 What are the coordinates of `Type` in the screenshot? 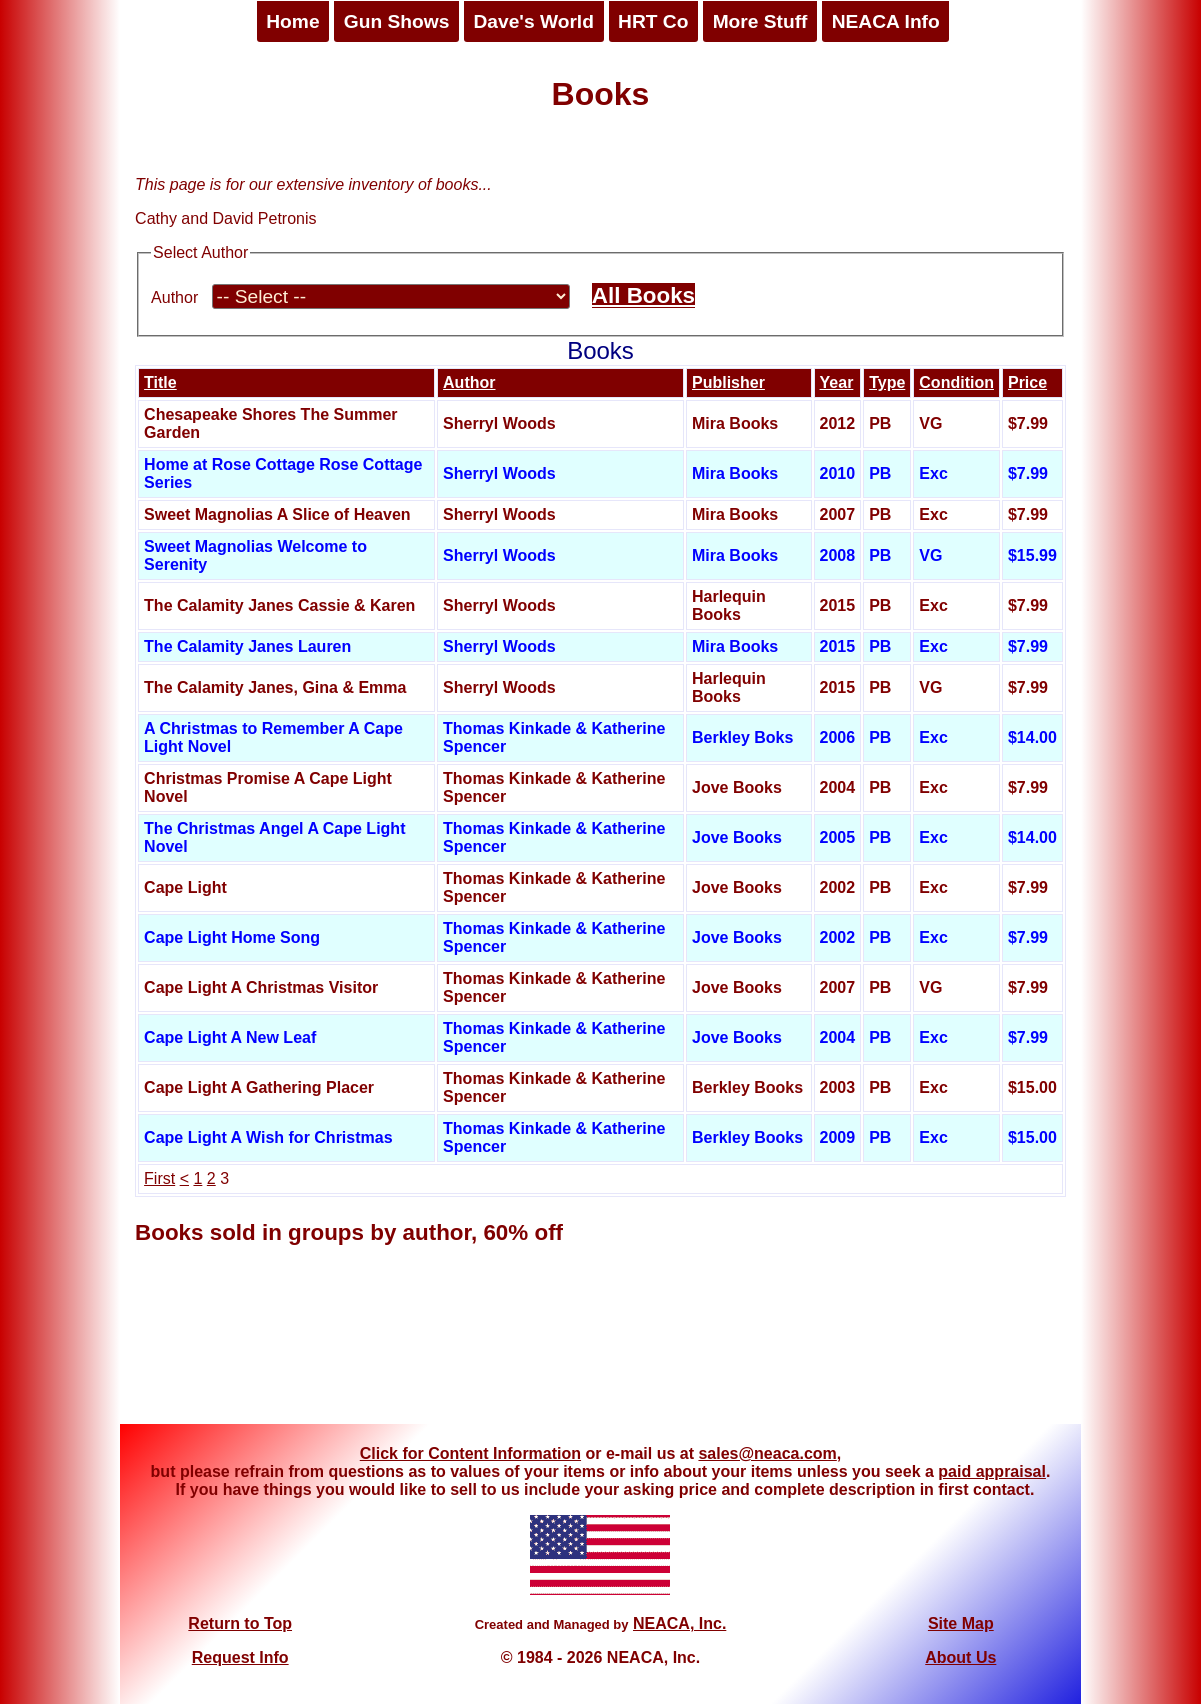 It's located at (887, 382).